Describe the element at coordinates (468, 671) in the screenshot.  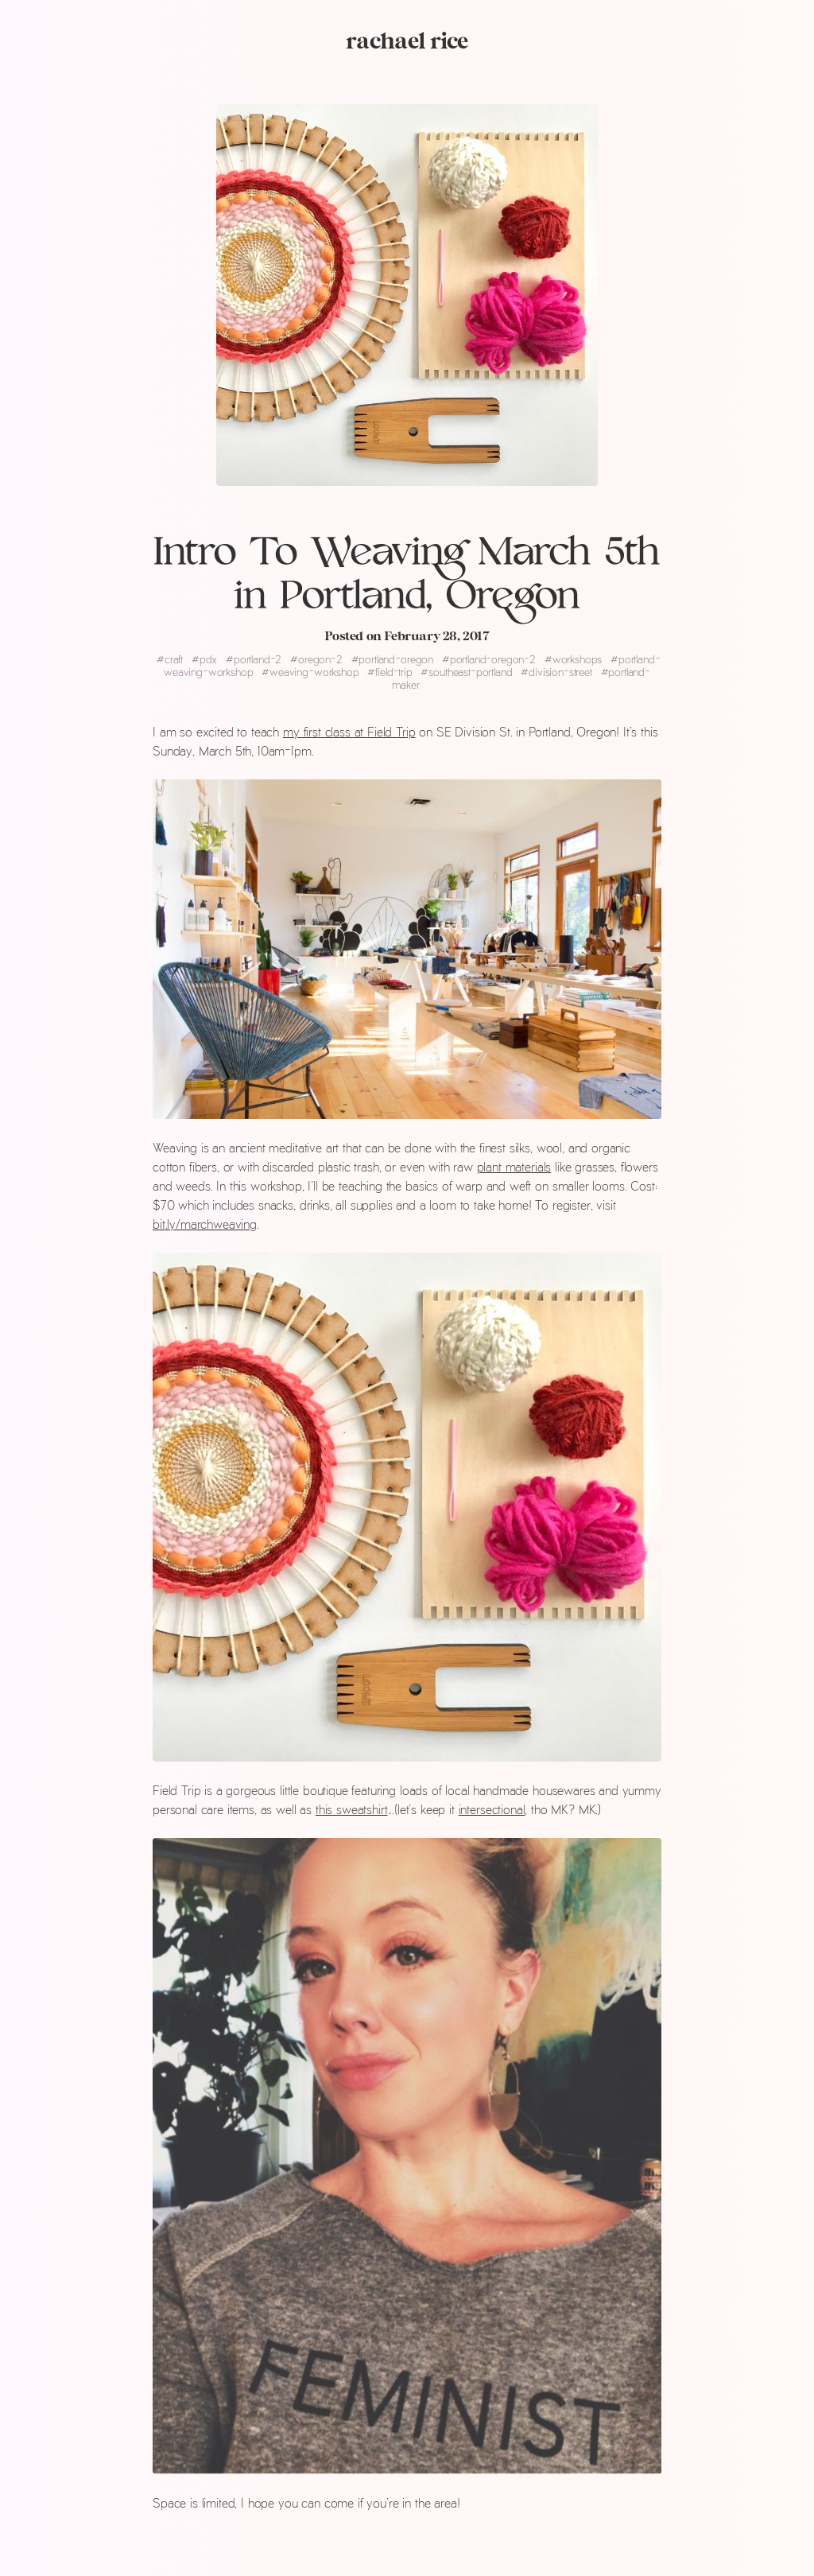
I see `southeast-portland` at that location.